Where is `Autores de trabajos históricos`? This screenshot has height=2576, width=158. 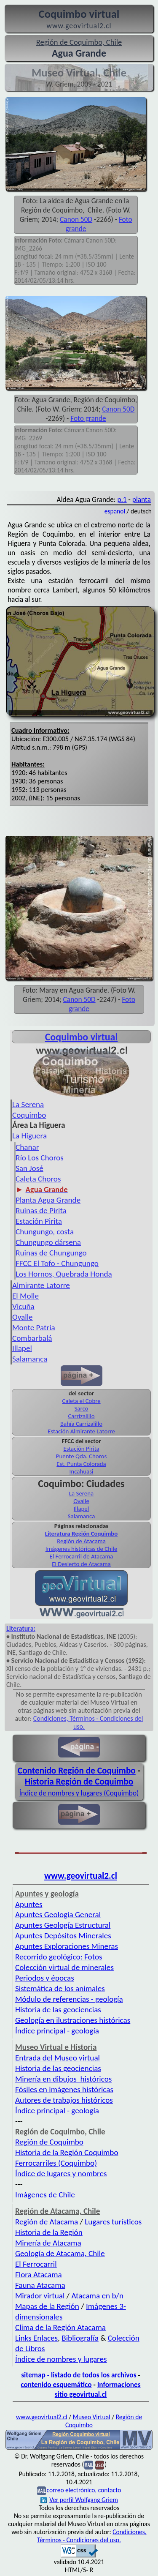 Autores de trabajos históricos is located at coordinates (64, 2100).